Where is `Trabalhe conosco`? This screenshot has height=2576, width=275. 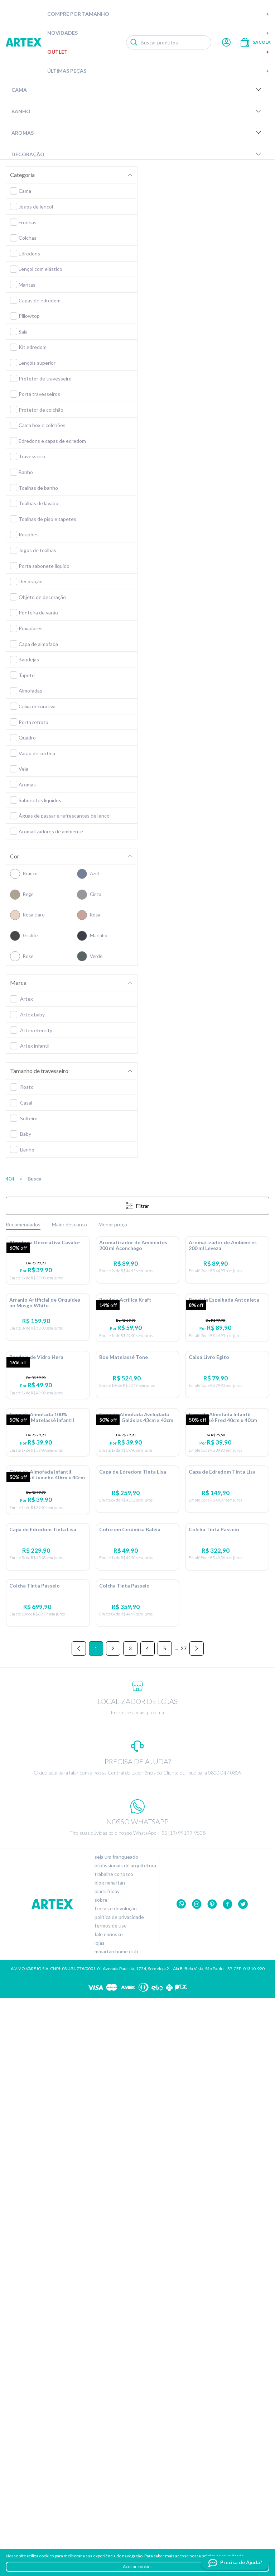 Trabalhe conosco is located at coordinates (114, 2452).